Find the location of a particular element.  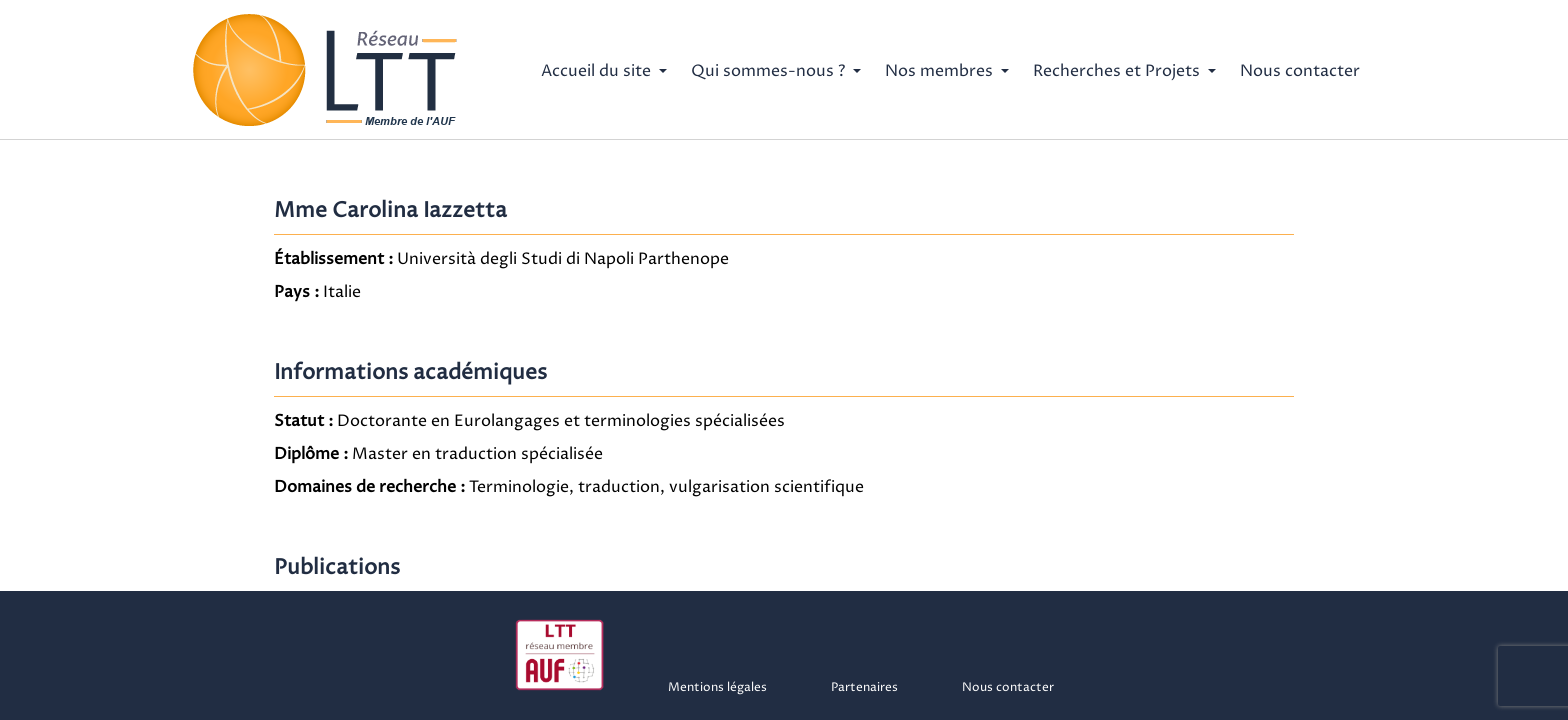

Qui sommes-nous ? is located at coordinates (768, 71).